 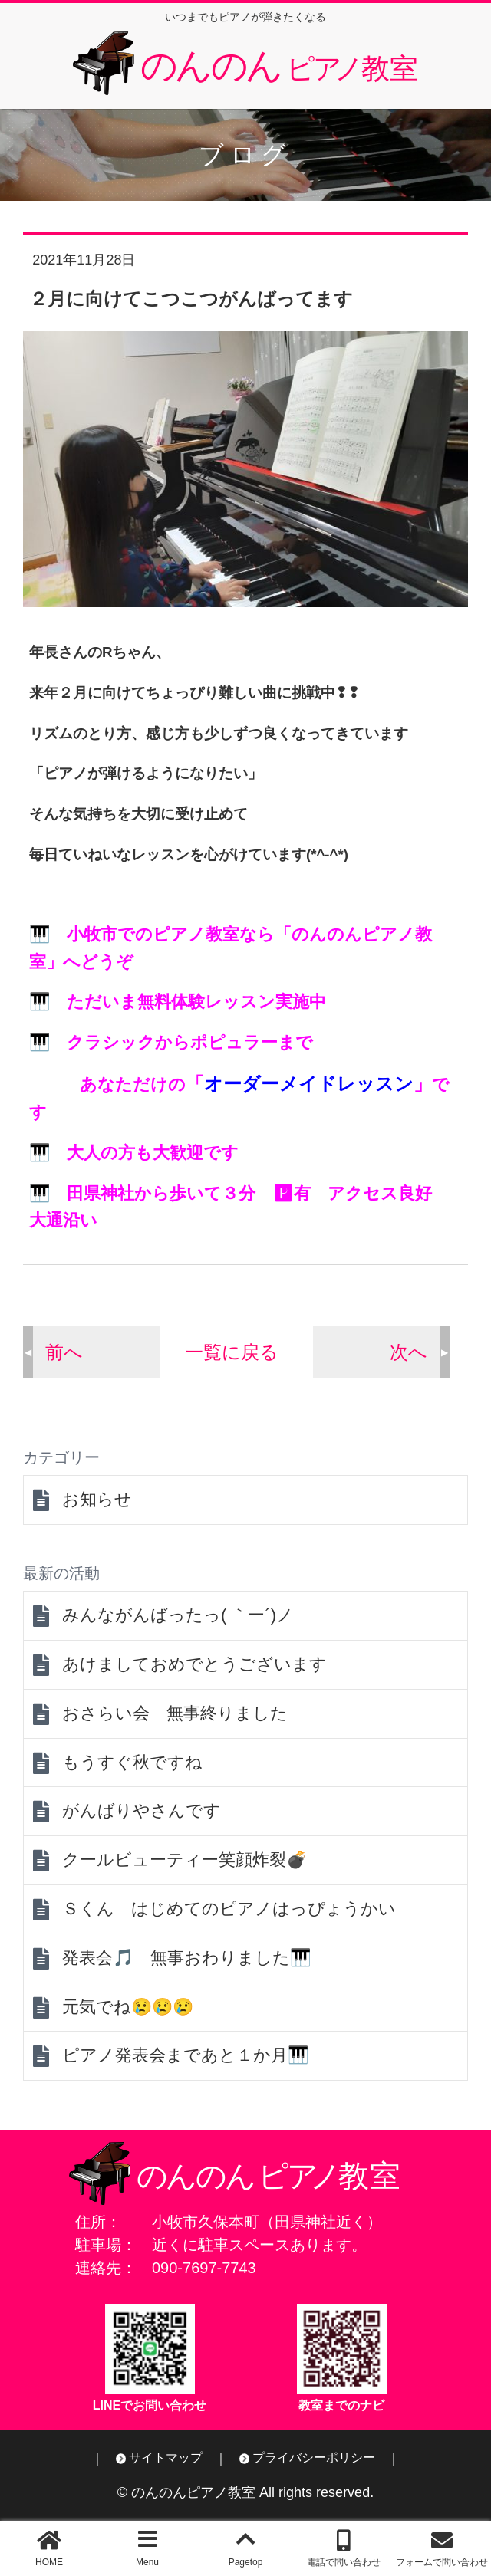 What do you see at coordinates (344, 2562) in the screenshot?
I see `電話で問い合わせ` at bounding box center [344, 2562].